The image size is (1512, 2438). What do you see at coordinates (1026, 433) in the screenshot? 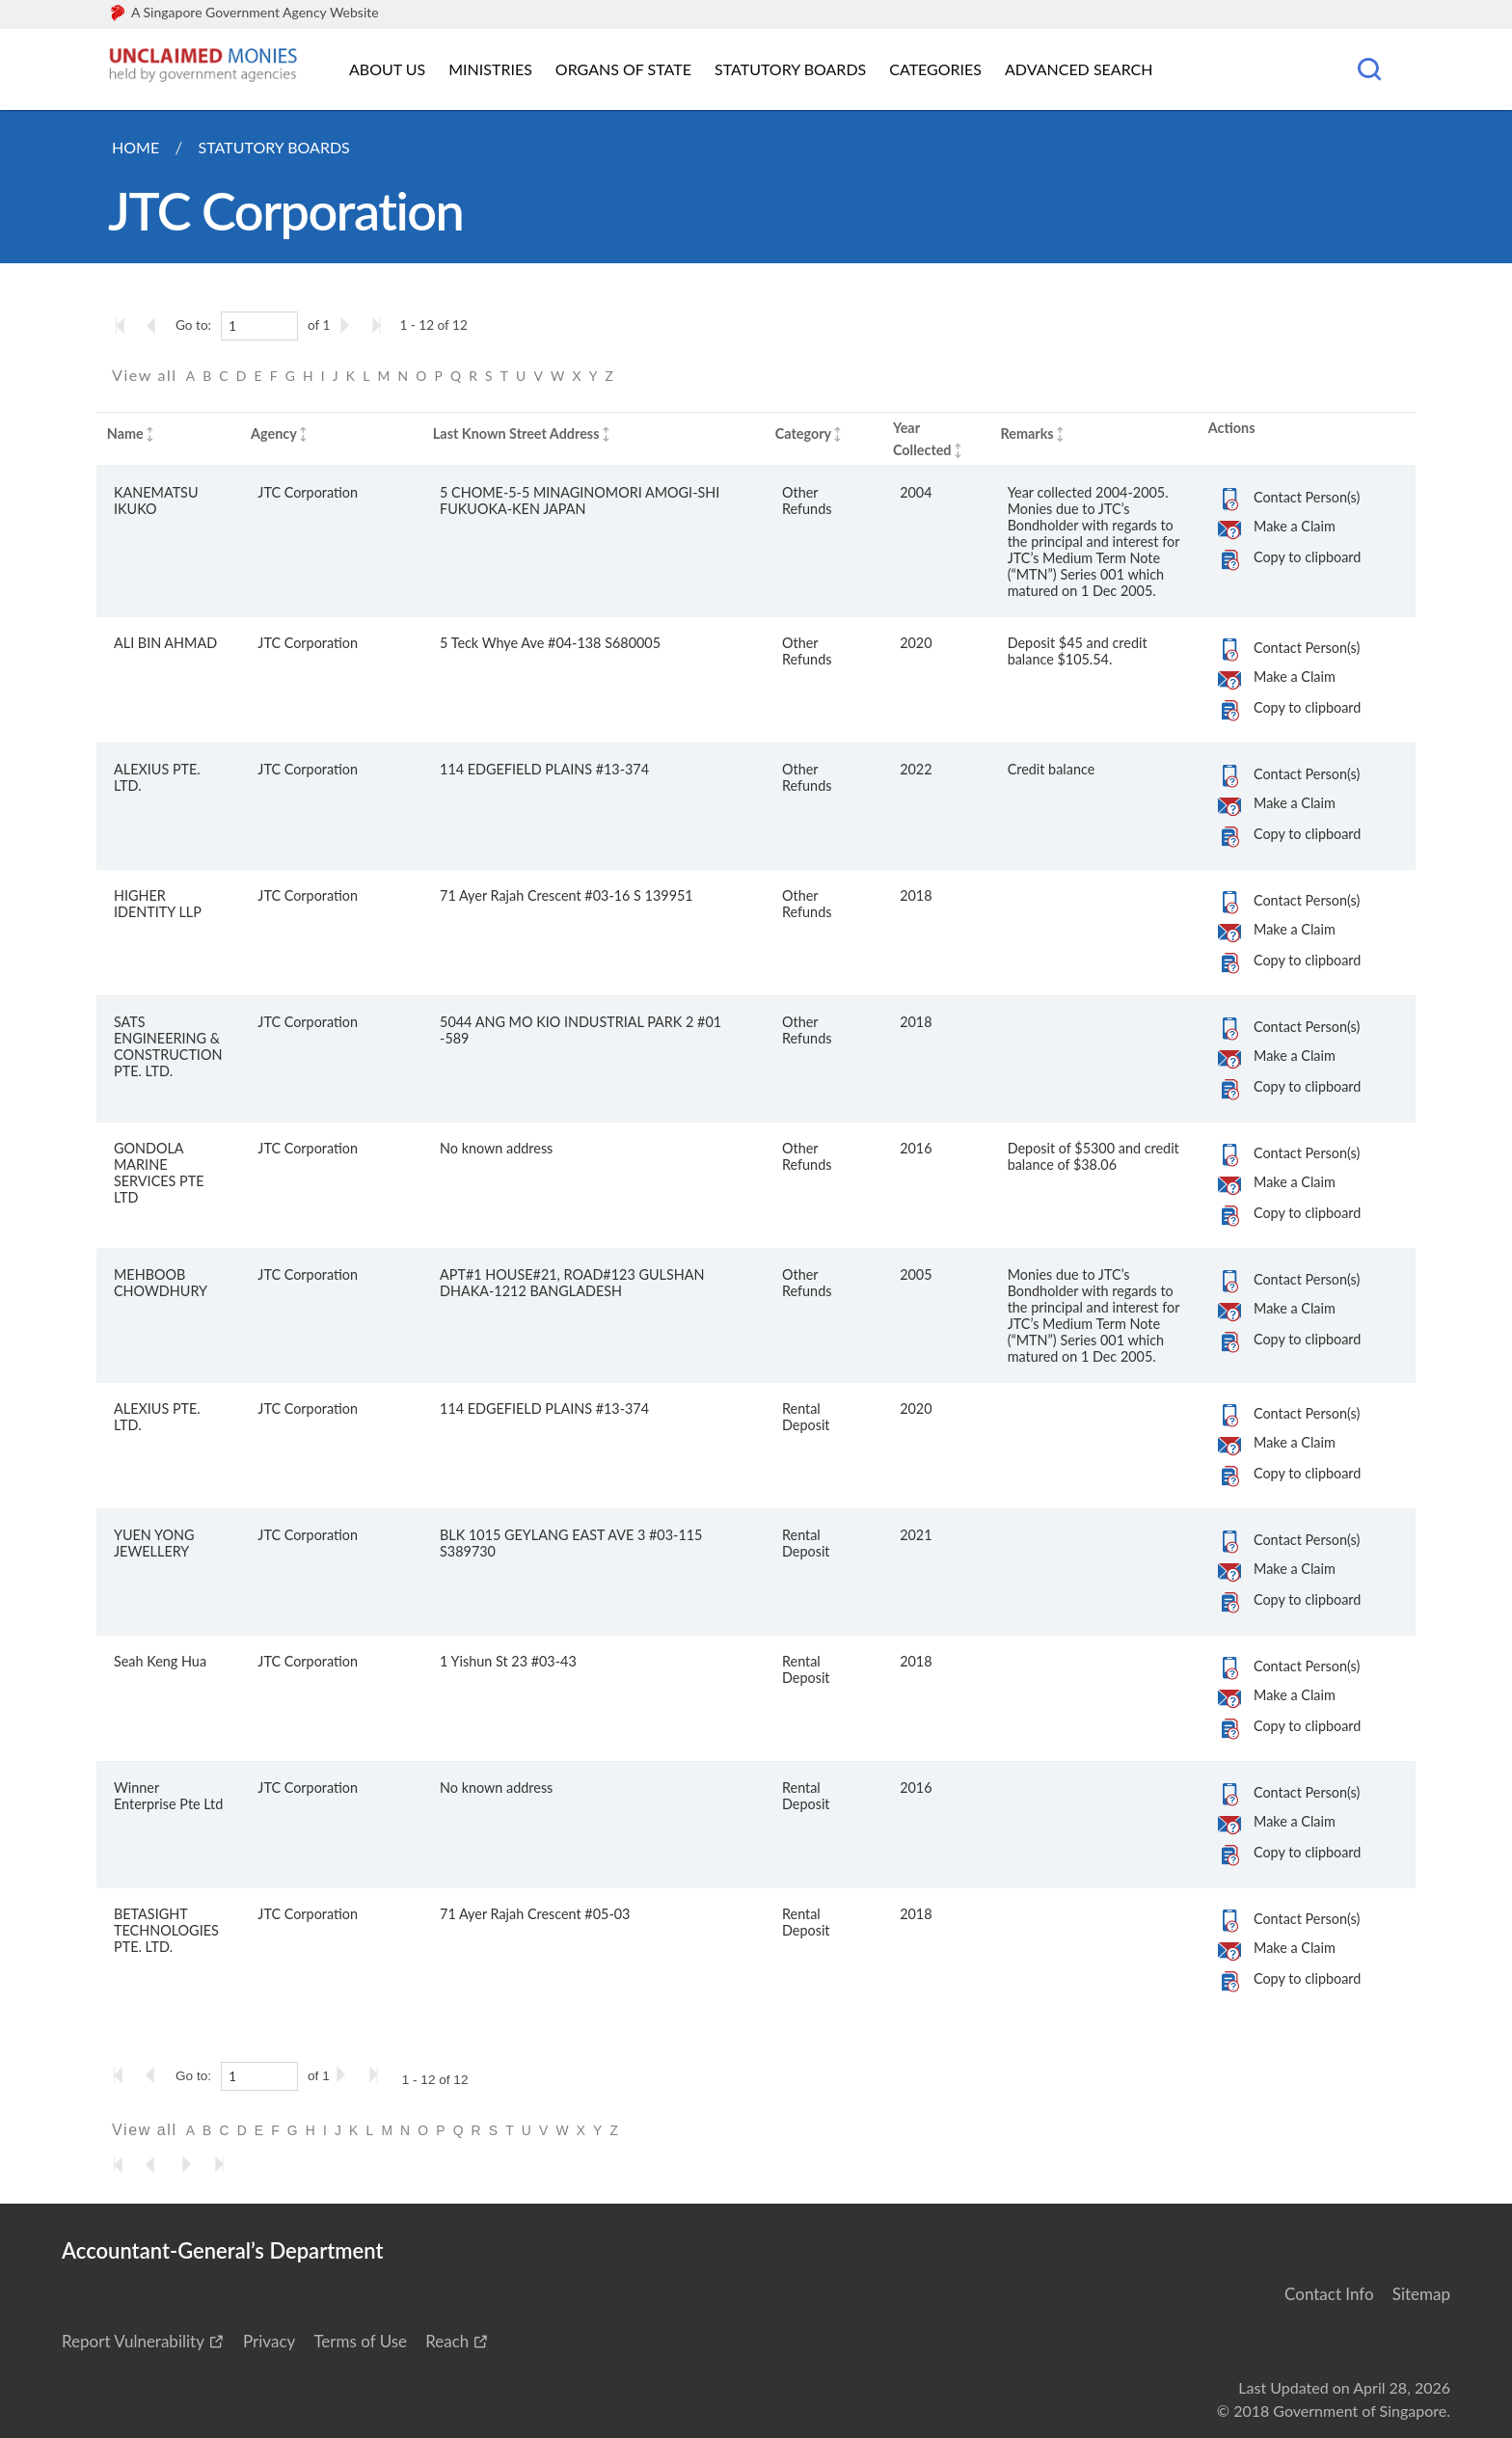
I see `Remarks` at bounding box center [1026, 433].